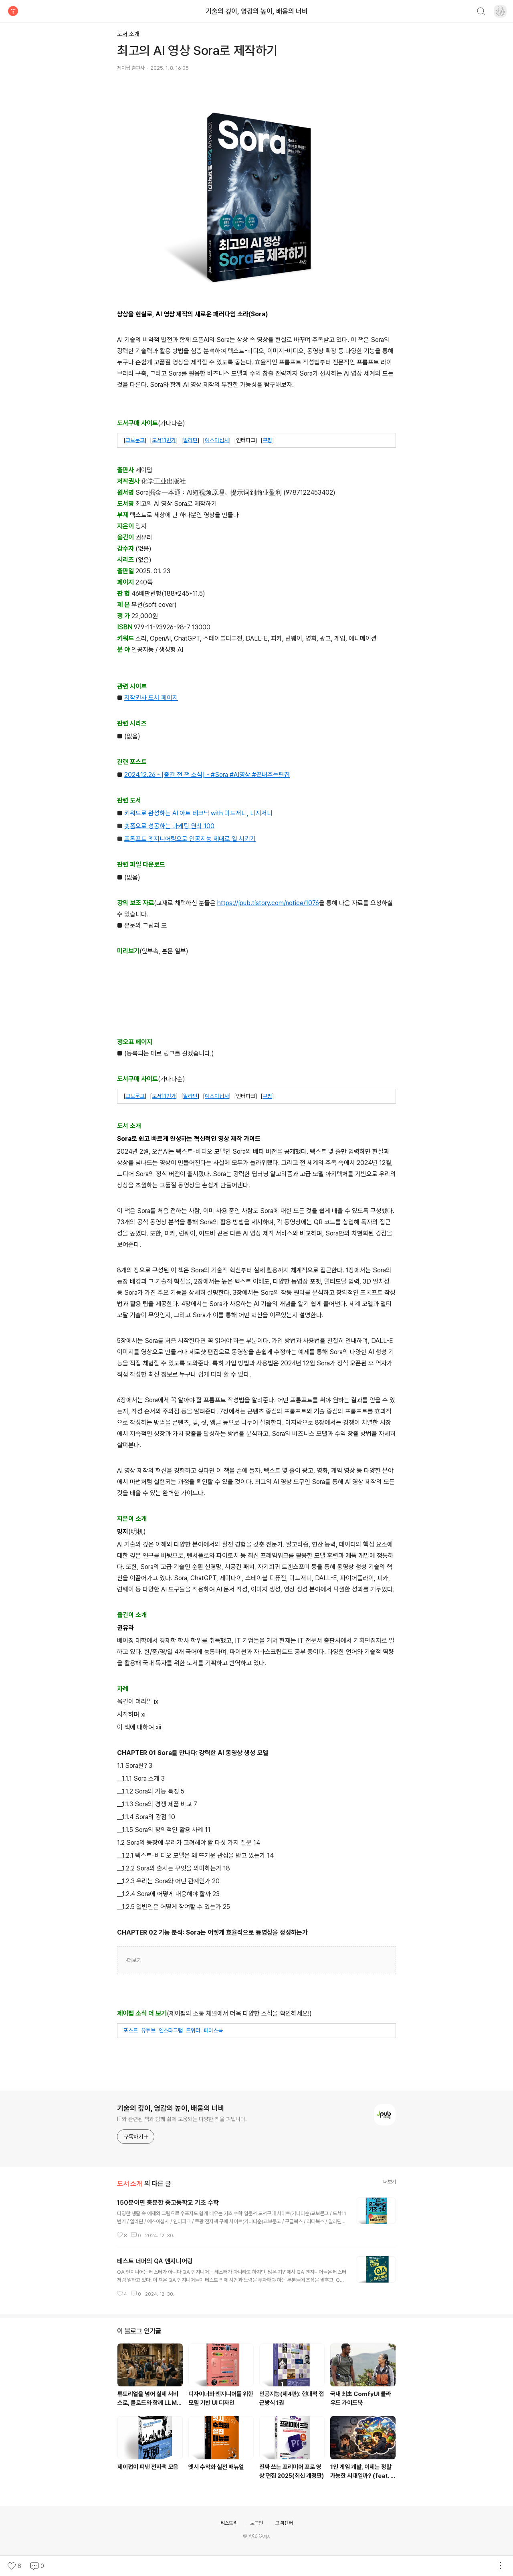 Image resolution: width=513 pixels, height=2576 pixels. Describe the element at coordinates (256, 2536) in the screenshot. I see `© AXZ Corp.` at that location.